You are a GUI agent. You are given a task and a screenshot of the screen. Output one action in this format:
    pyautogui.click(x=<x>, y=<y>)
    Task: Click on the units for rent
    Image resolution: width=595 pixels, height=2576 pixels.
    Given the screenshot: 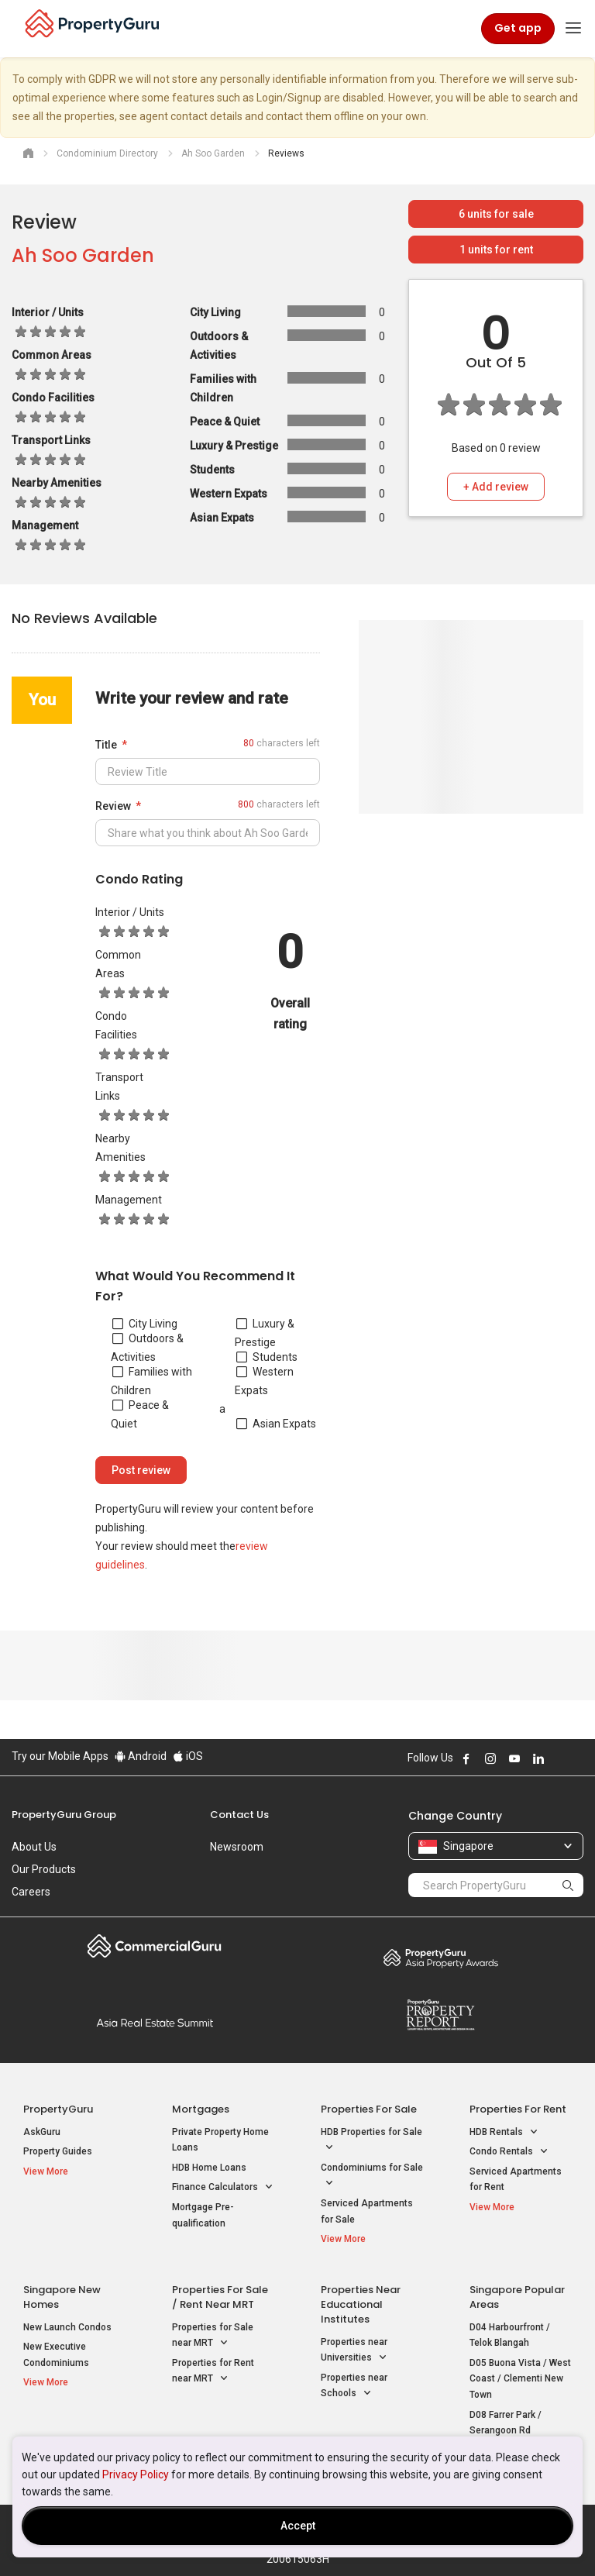 What is the action you would take?
    pyautogui.click(x=496, y=249)
    